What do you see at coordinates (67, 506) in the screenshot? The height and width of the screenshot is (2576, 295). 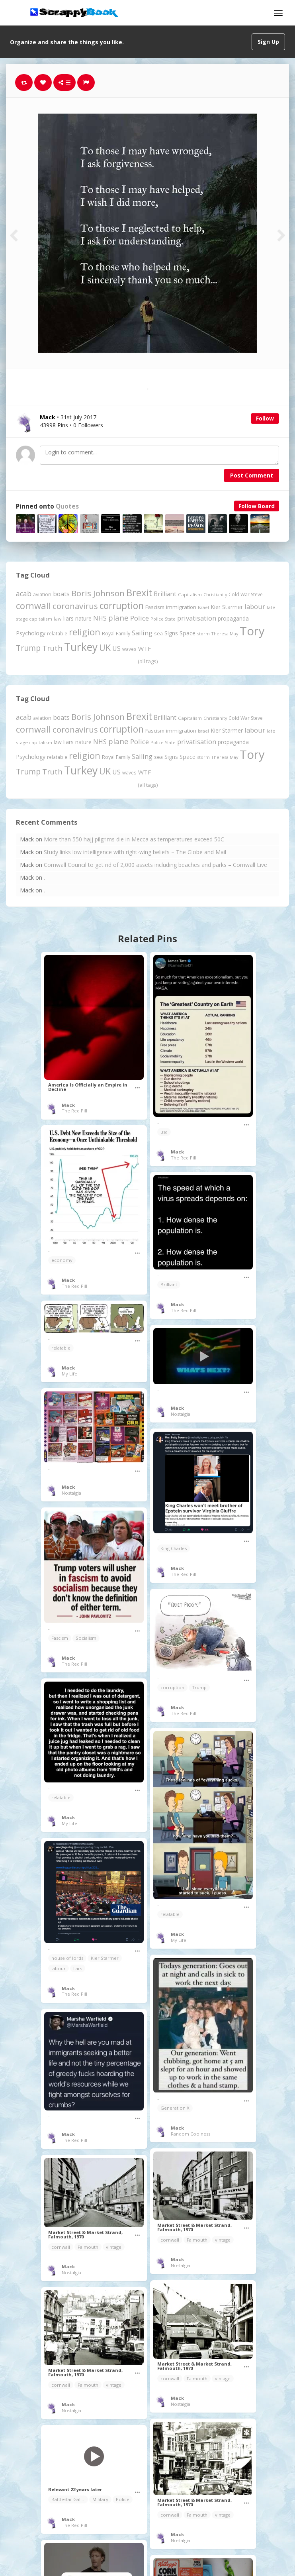 I see `Quotes` at bounding box center [67, 506].